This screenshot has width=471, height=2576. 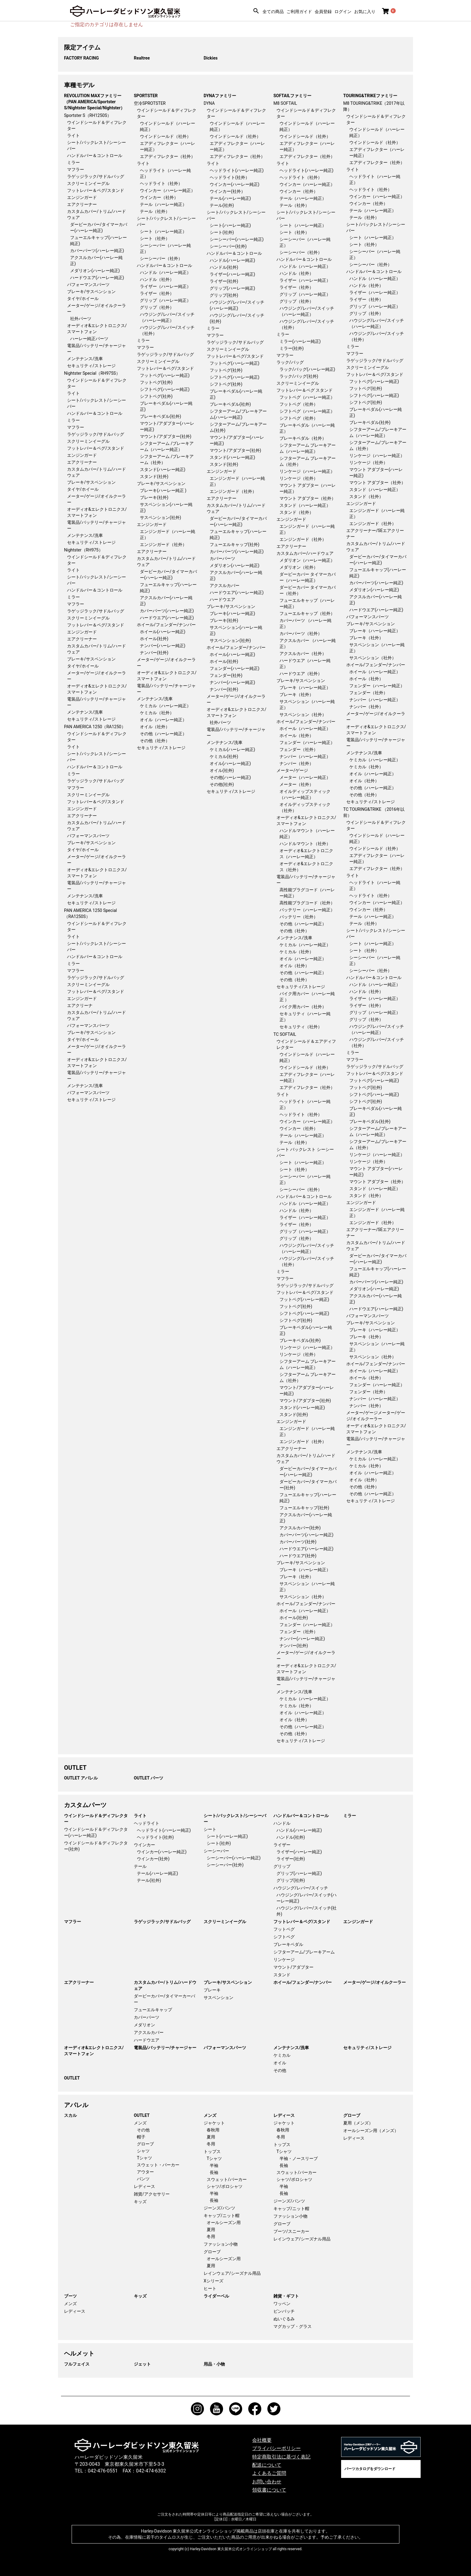 What do you see at coordinates (150, 103) in the screenshot?
I see `空冷SPROTSTER` at bounding box center [150, 103].